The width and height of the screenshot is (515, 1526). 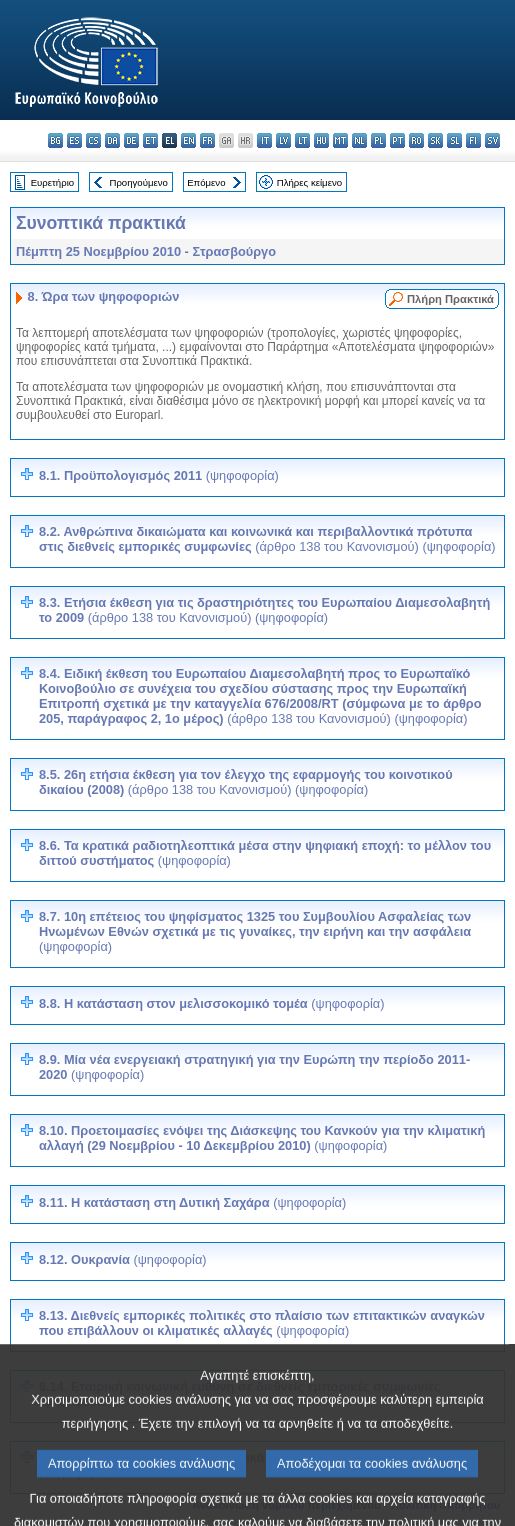 I want to click on lv - latviešu valoda, so click(x=283, y=140).